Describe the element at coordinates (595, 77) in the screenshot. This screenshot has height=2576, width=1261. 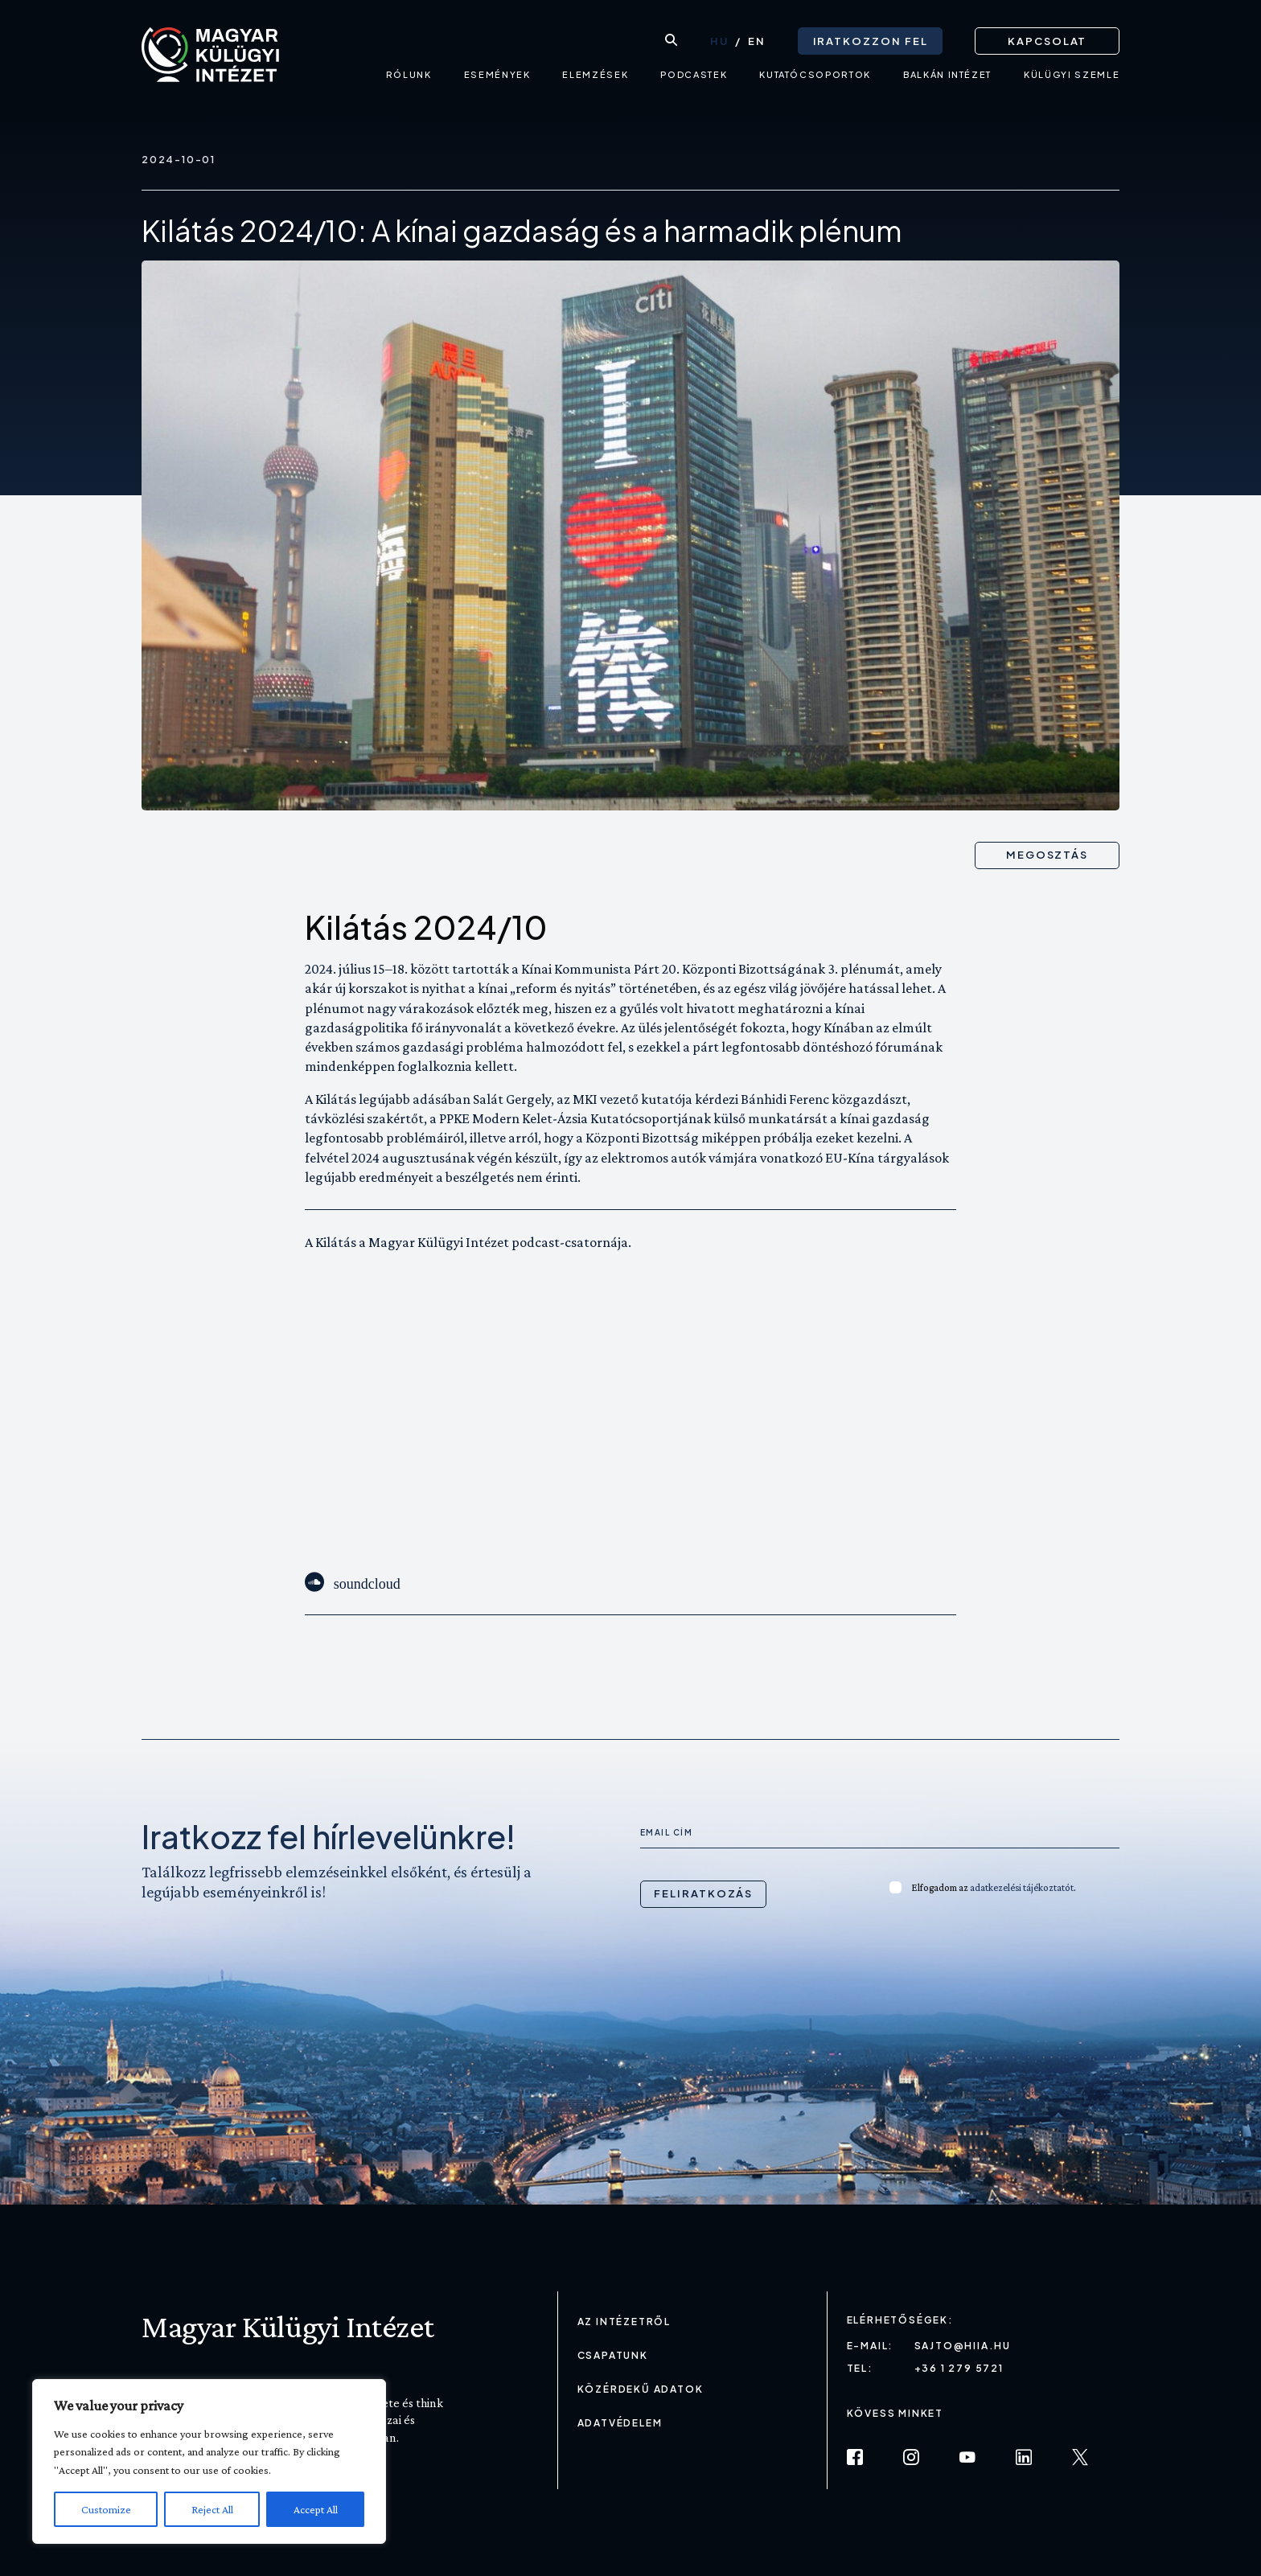
I see `Elemzések` at that location.